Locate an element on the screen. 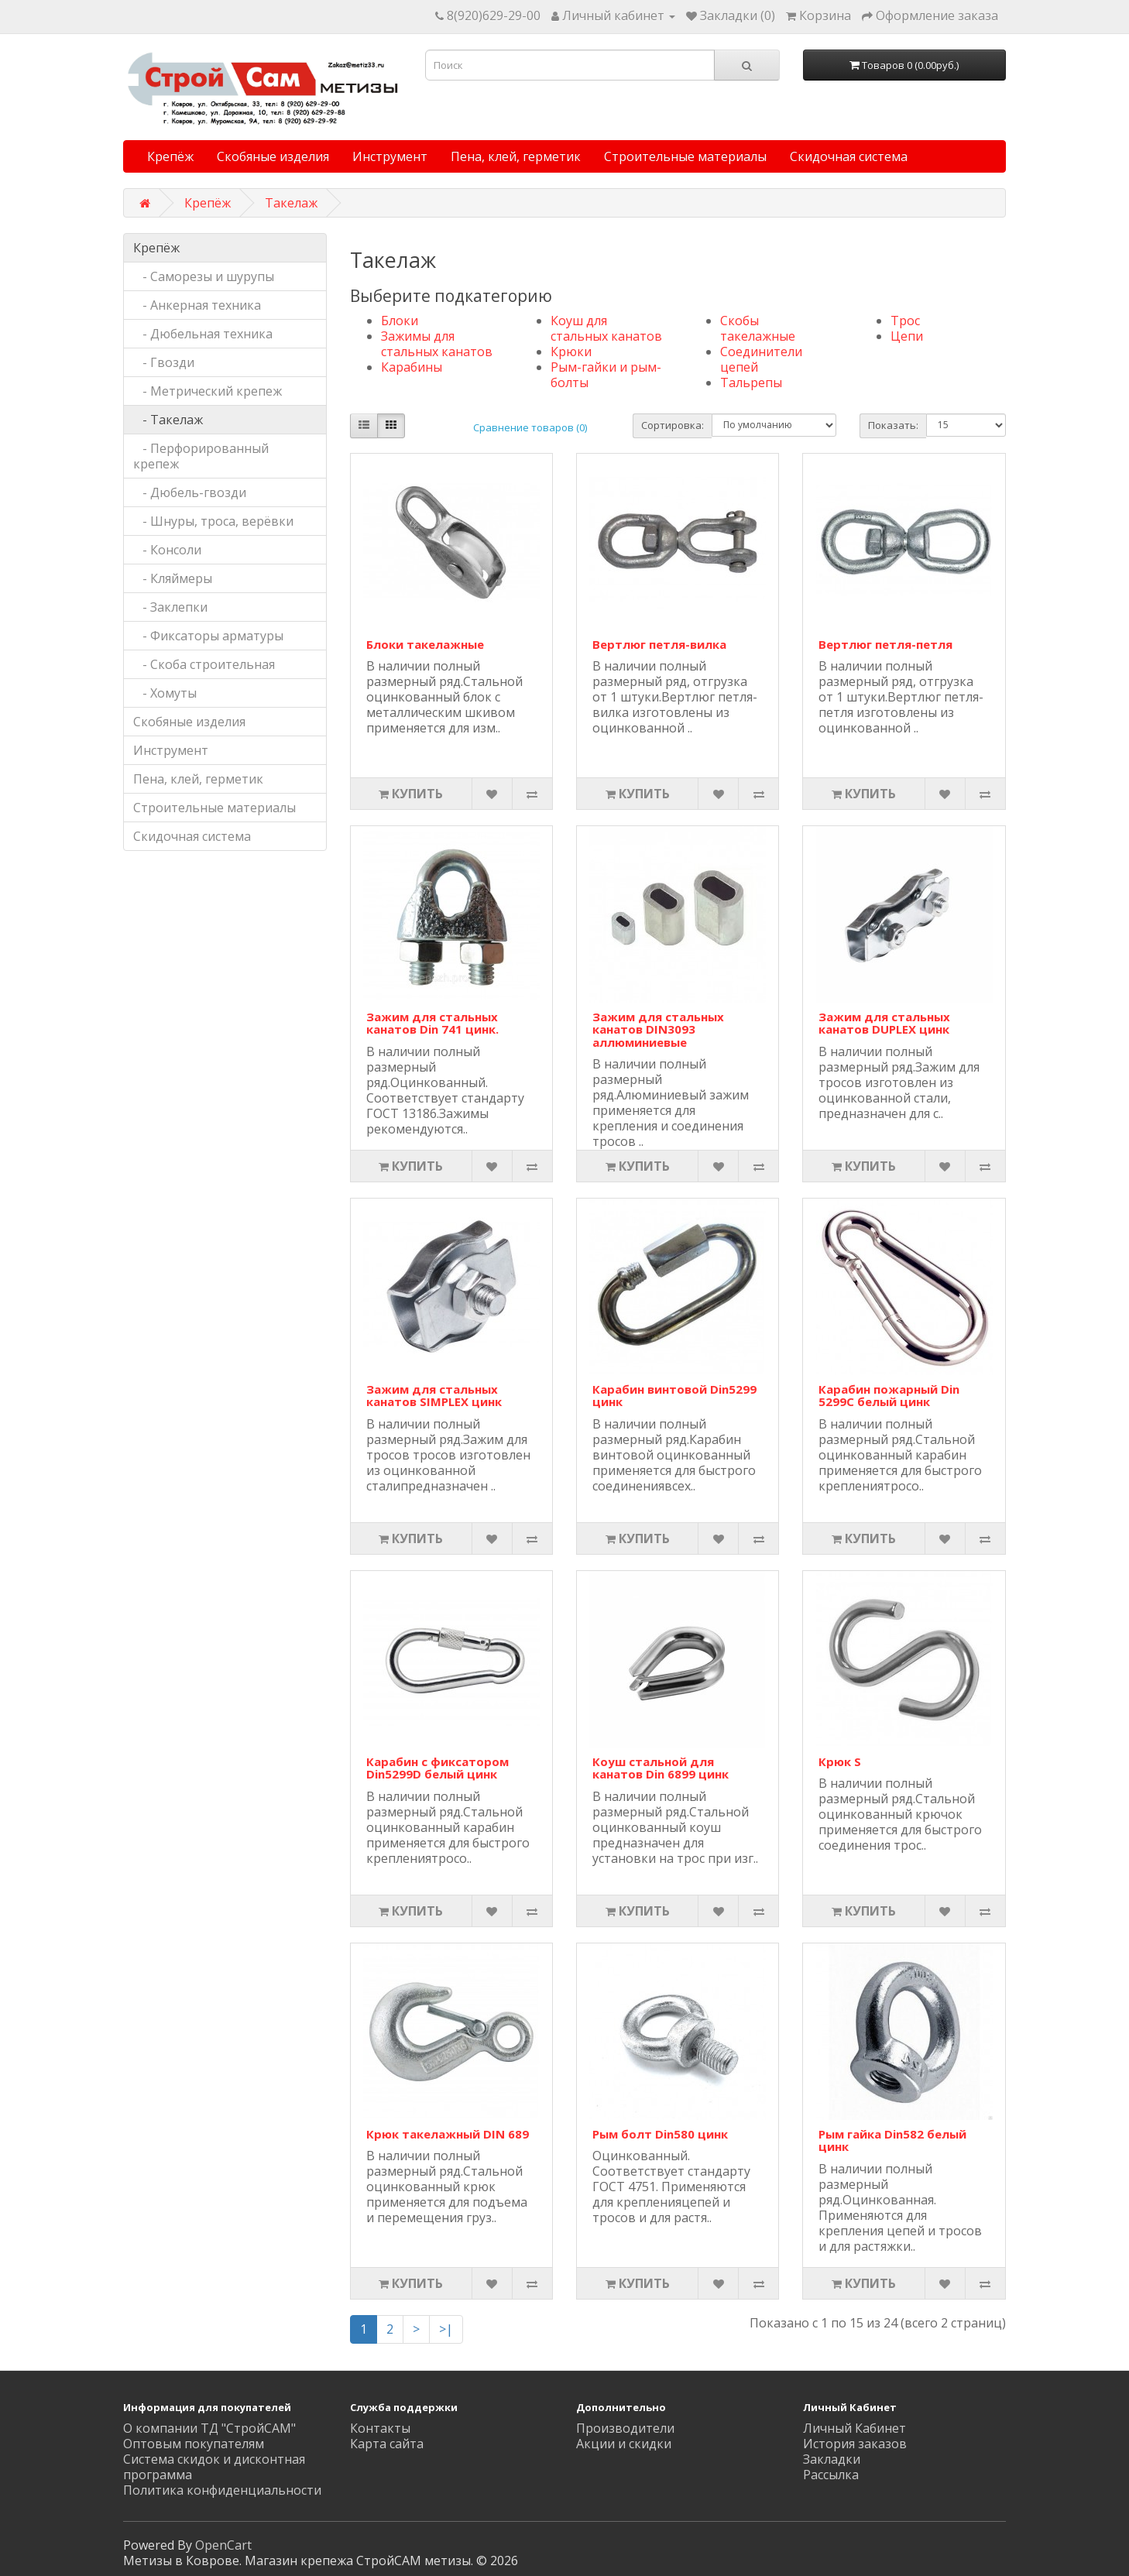 The image size is (1129, 2576). OpenCart is located at coordinates (223, 2545).